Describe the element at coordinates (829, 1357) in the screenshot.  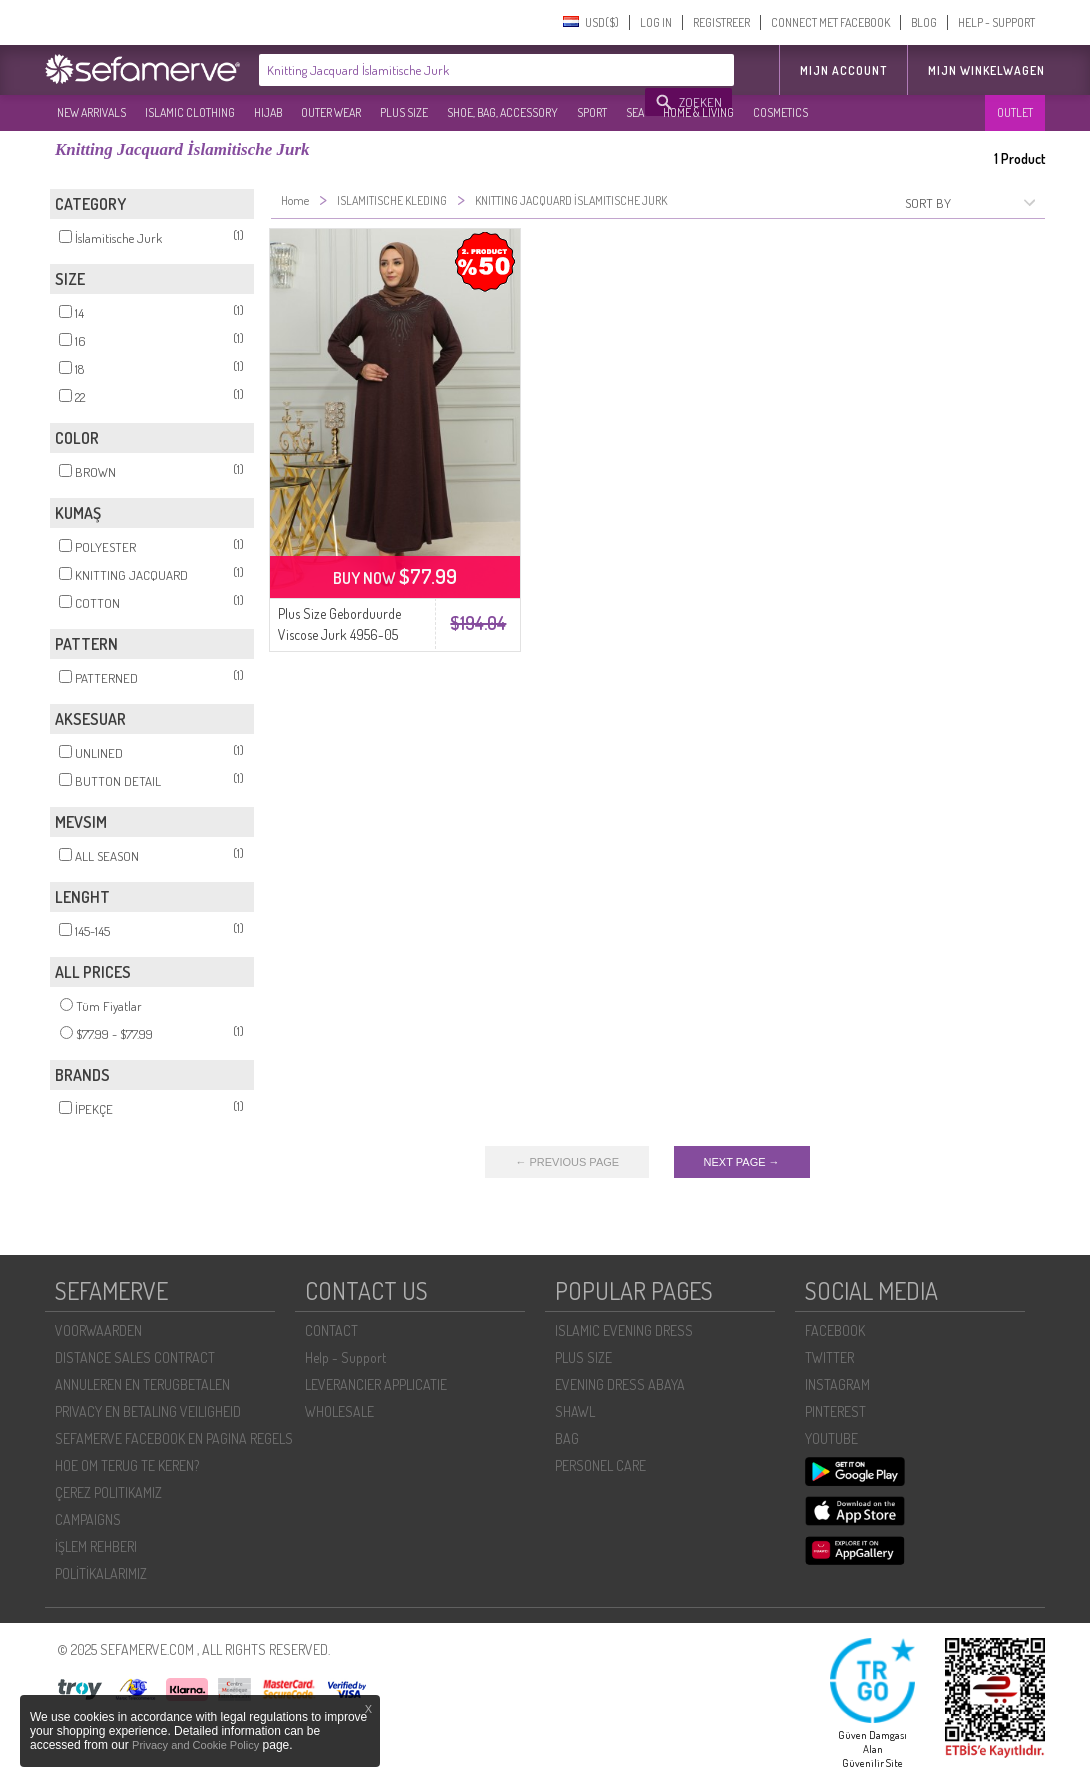
I see `TWITTER` at that location.